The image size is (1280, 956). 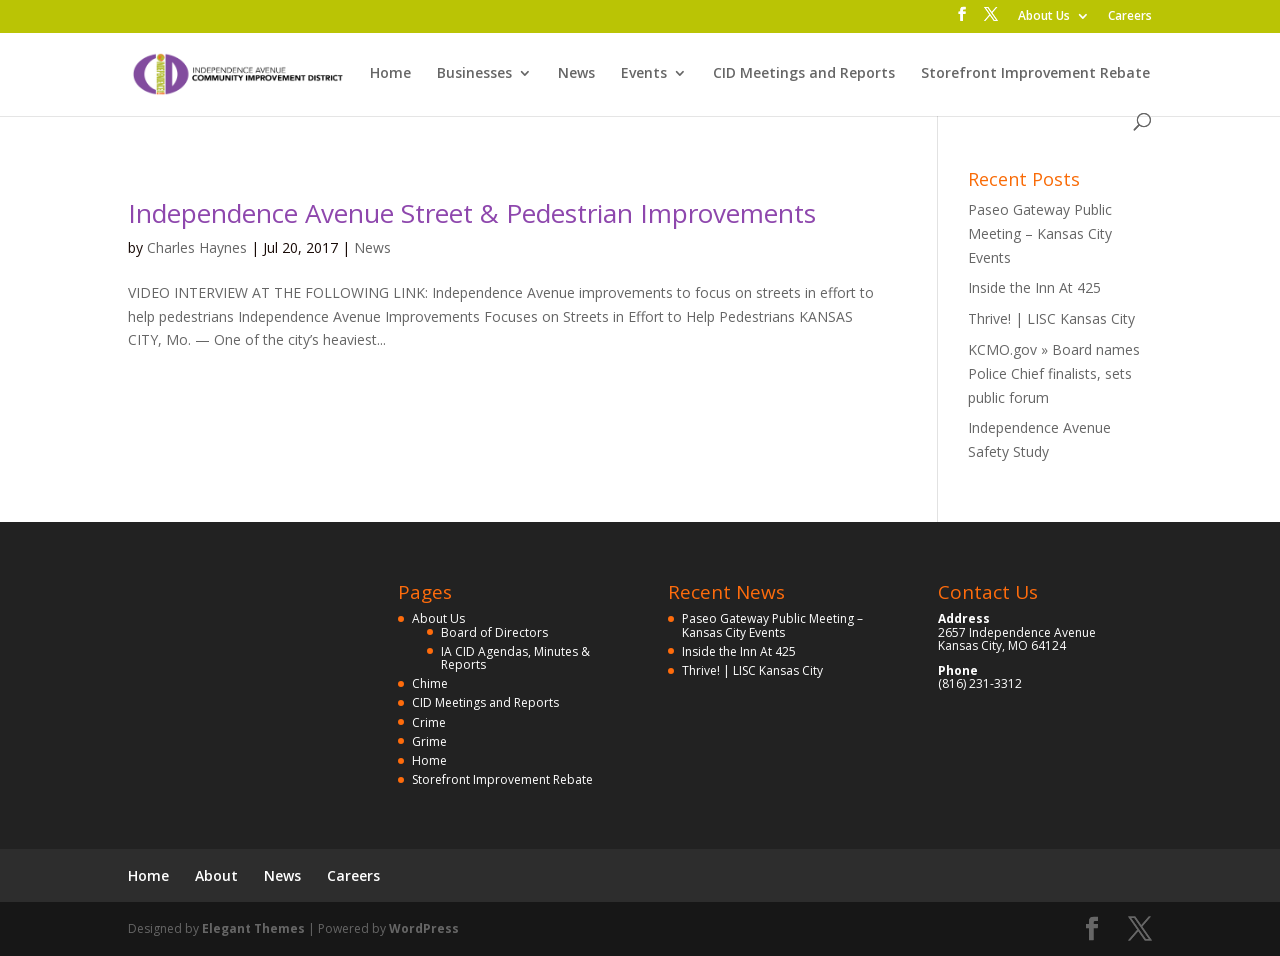 I want to click on Events, so click(x=644, y=74).